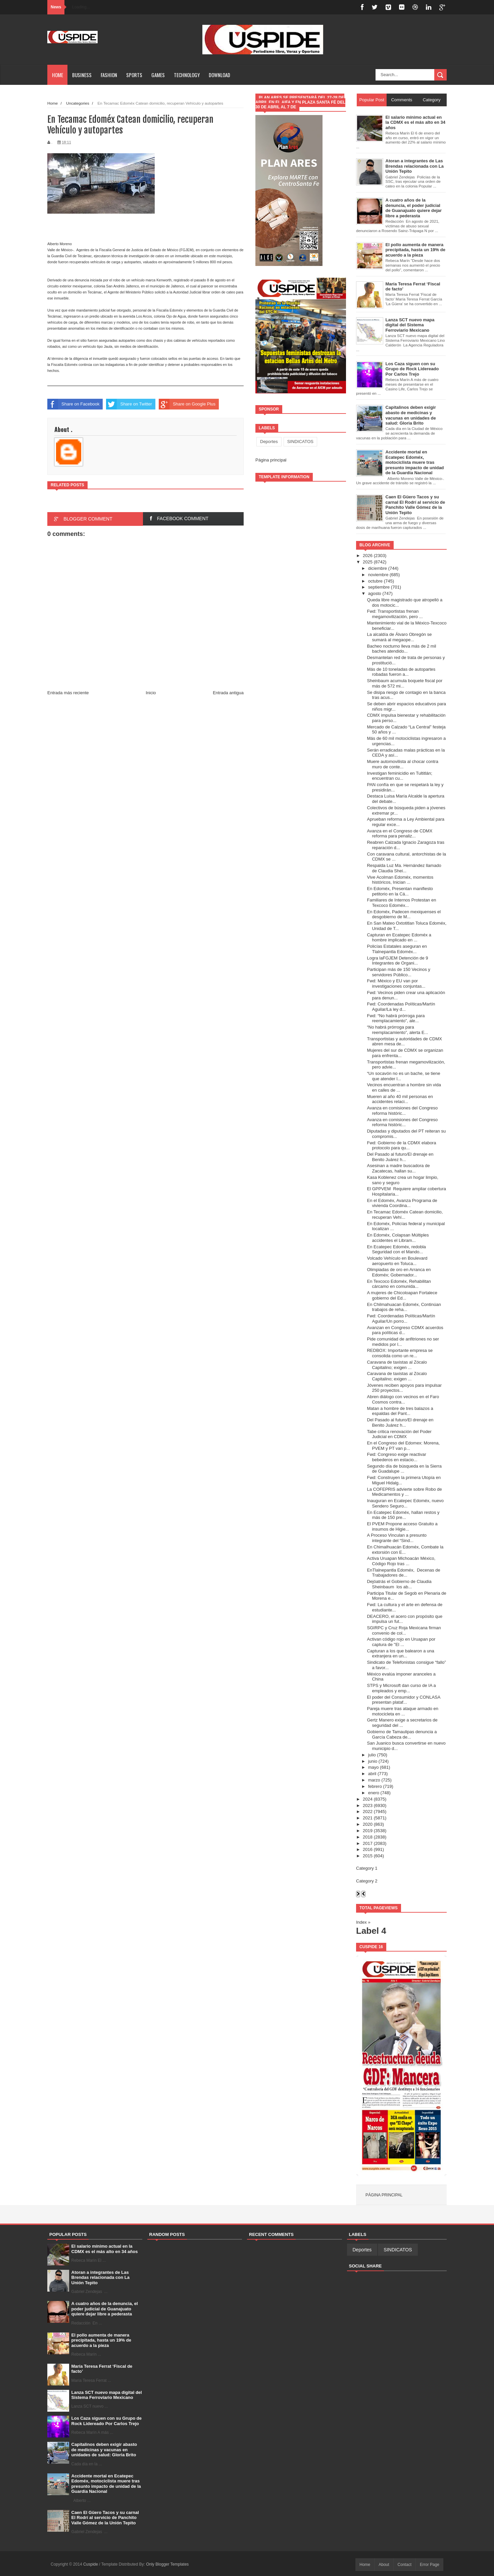  Describe the element at coordinates (401, 1561) in the screenshot. I see `Activa Uruapan Michoacán México, Código Rojo tras ...` at that location.